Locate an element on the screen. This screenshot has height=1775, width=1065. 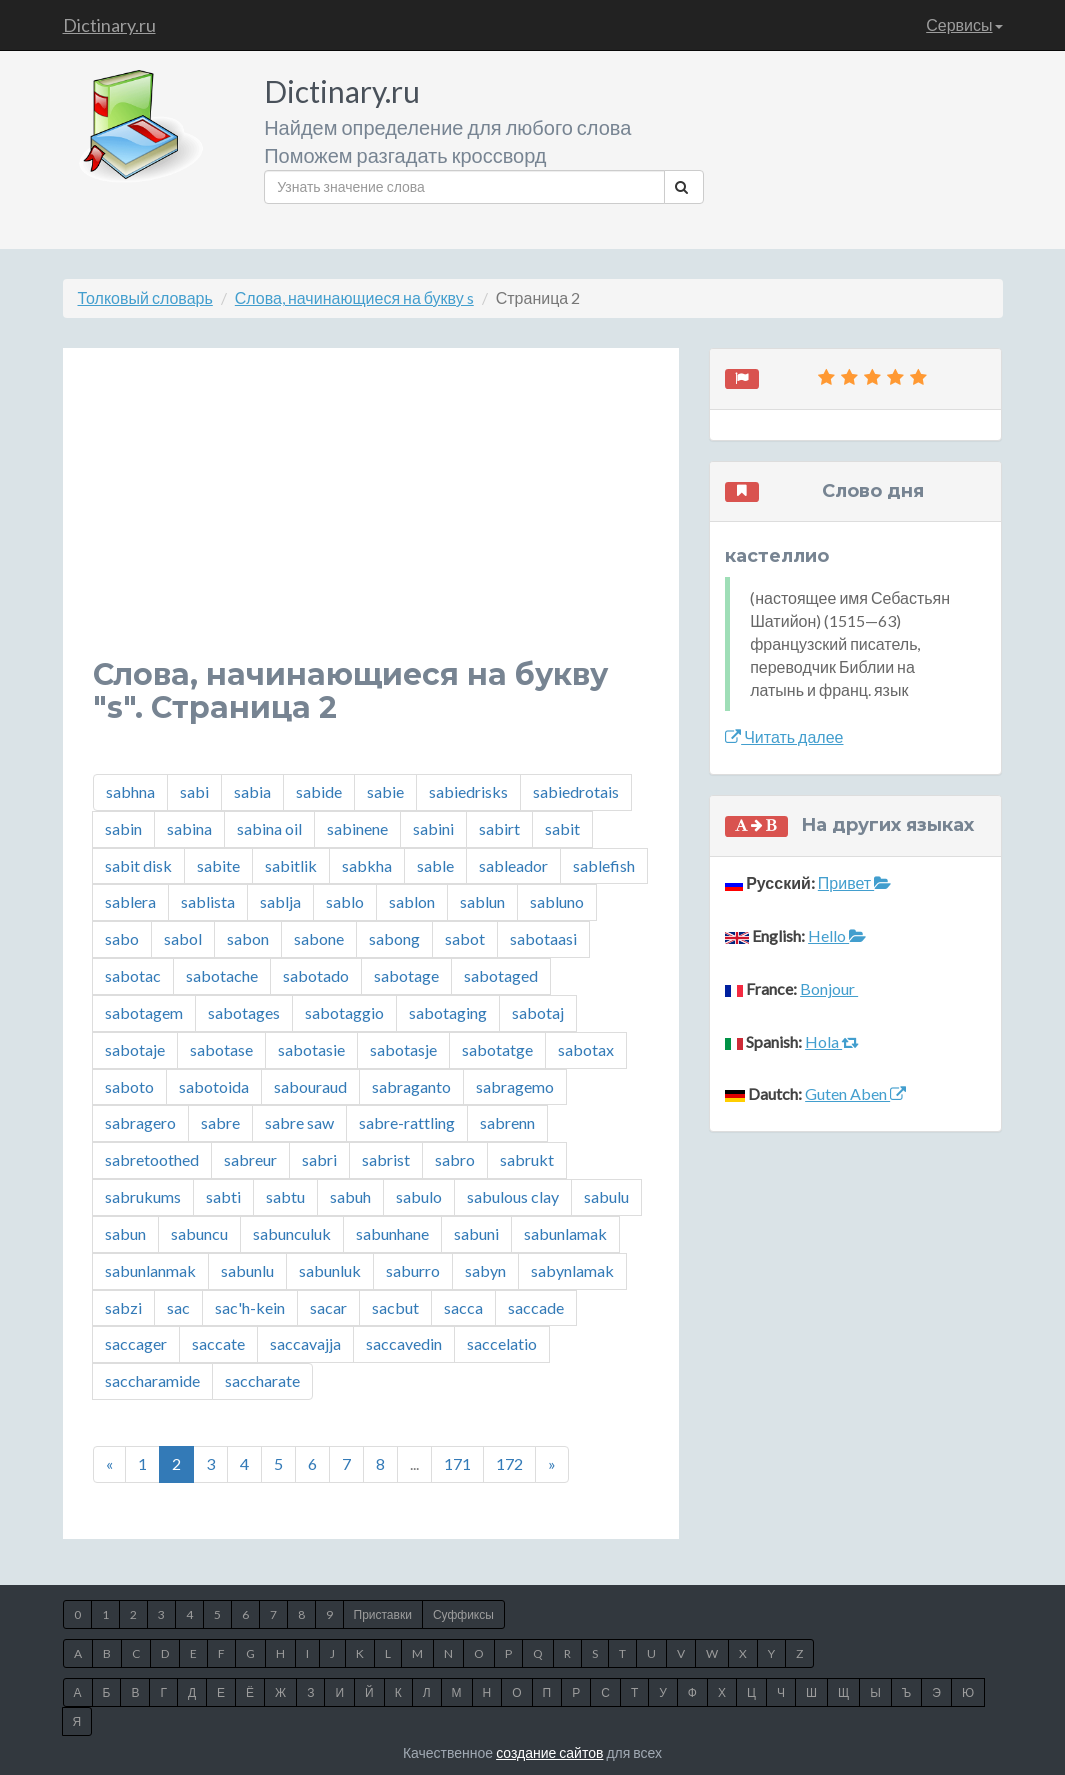
sabite is located at coordinates (218, 865).